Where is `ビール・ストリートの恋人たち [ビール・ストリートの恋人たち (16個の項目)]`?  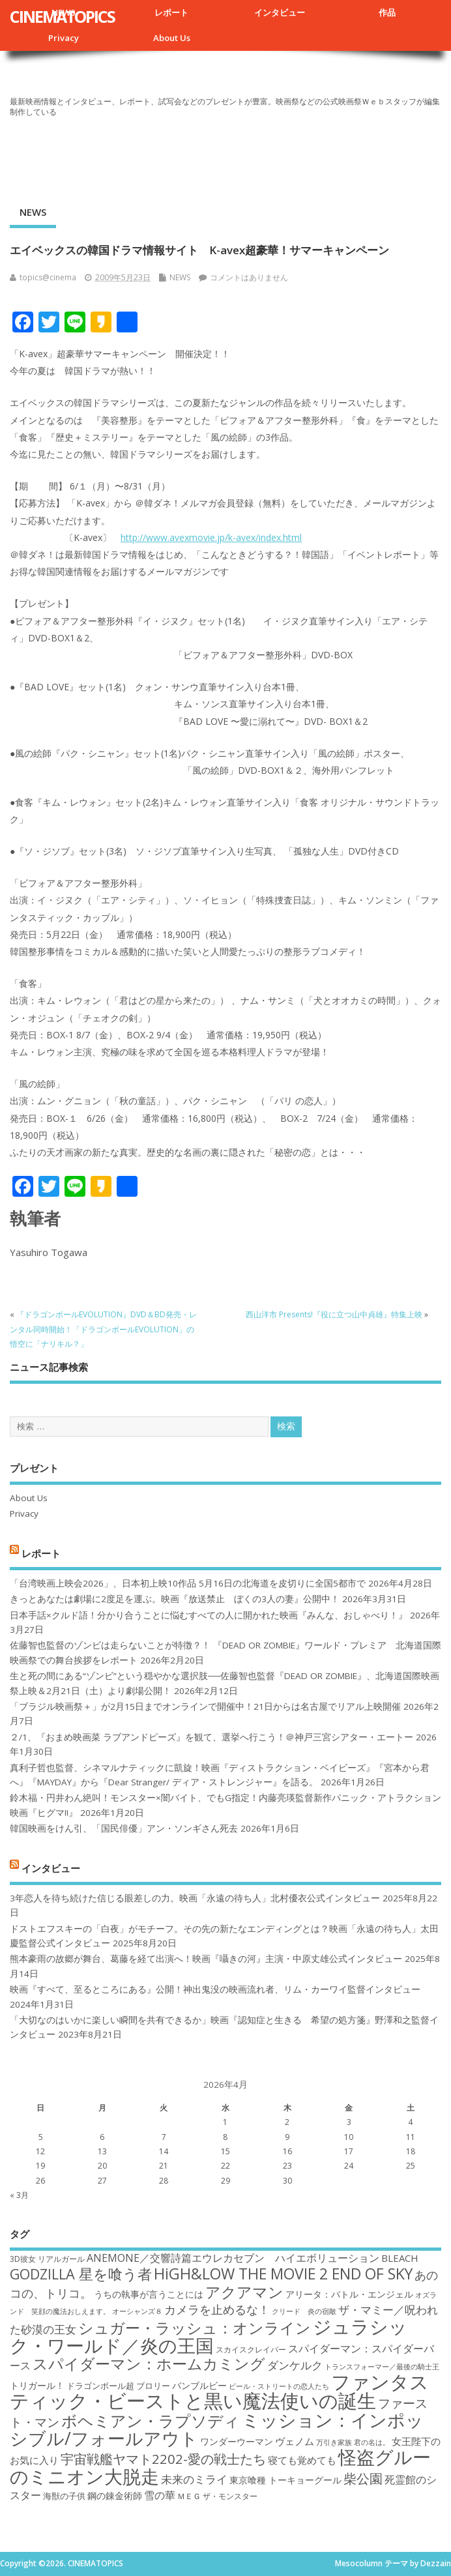
ビール・ストリートの恋人たち [ビール・ストリートの恋人たち (16個の項目)] is located at coordinates (279, 2386).